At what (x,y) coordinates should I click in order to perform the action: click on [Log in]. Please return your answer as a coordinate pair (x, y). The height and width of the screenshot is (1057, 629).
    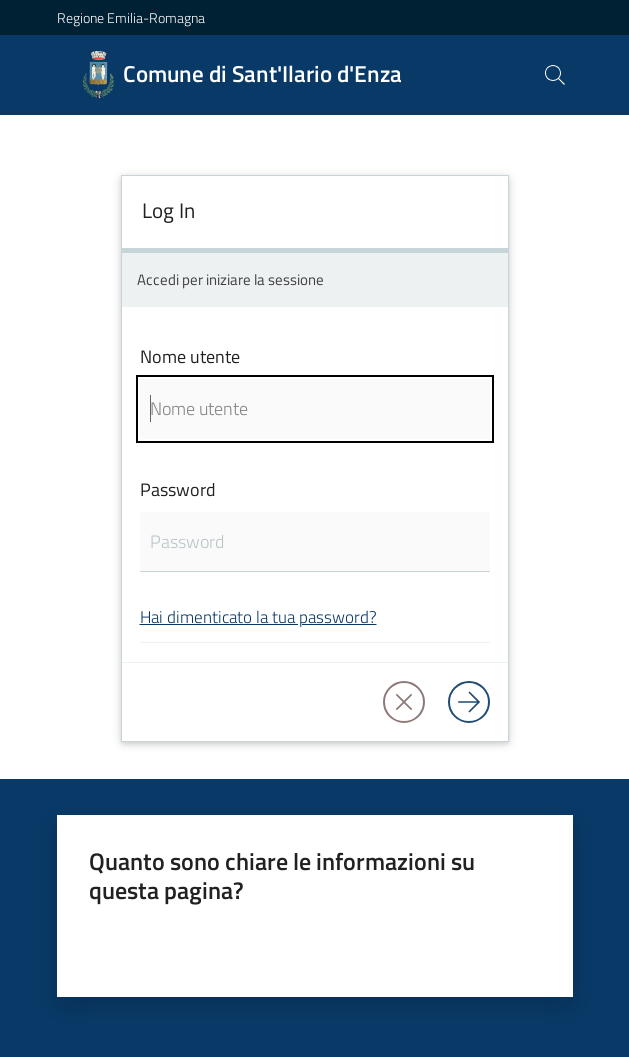
    Looking at the image, I should click on (469, 702).